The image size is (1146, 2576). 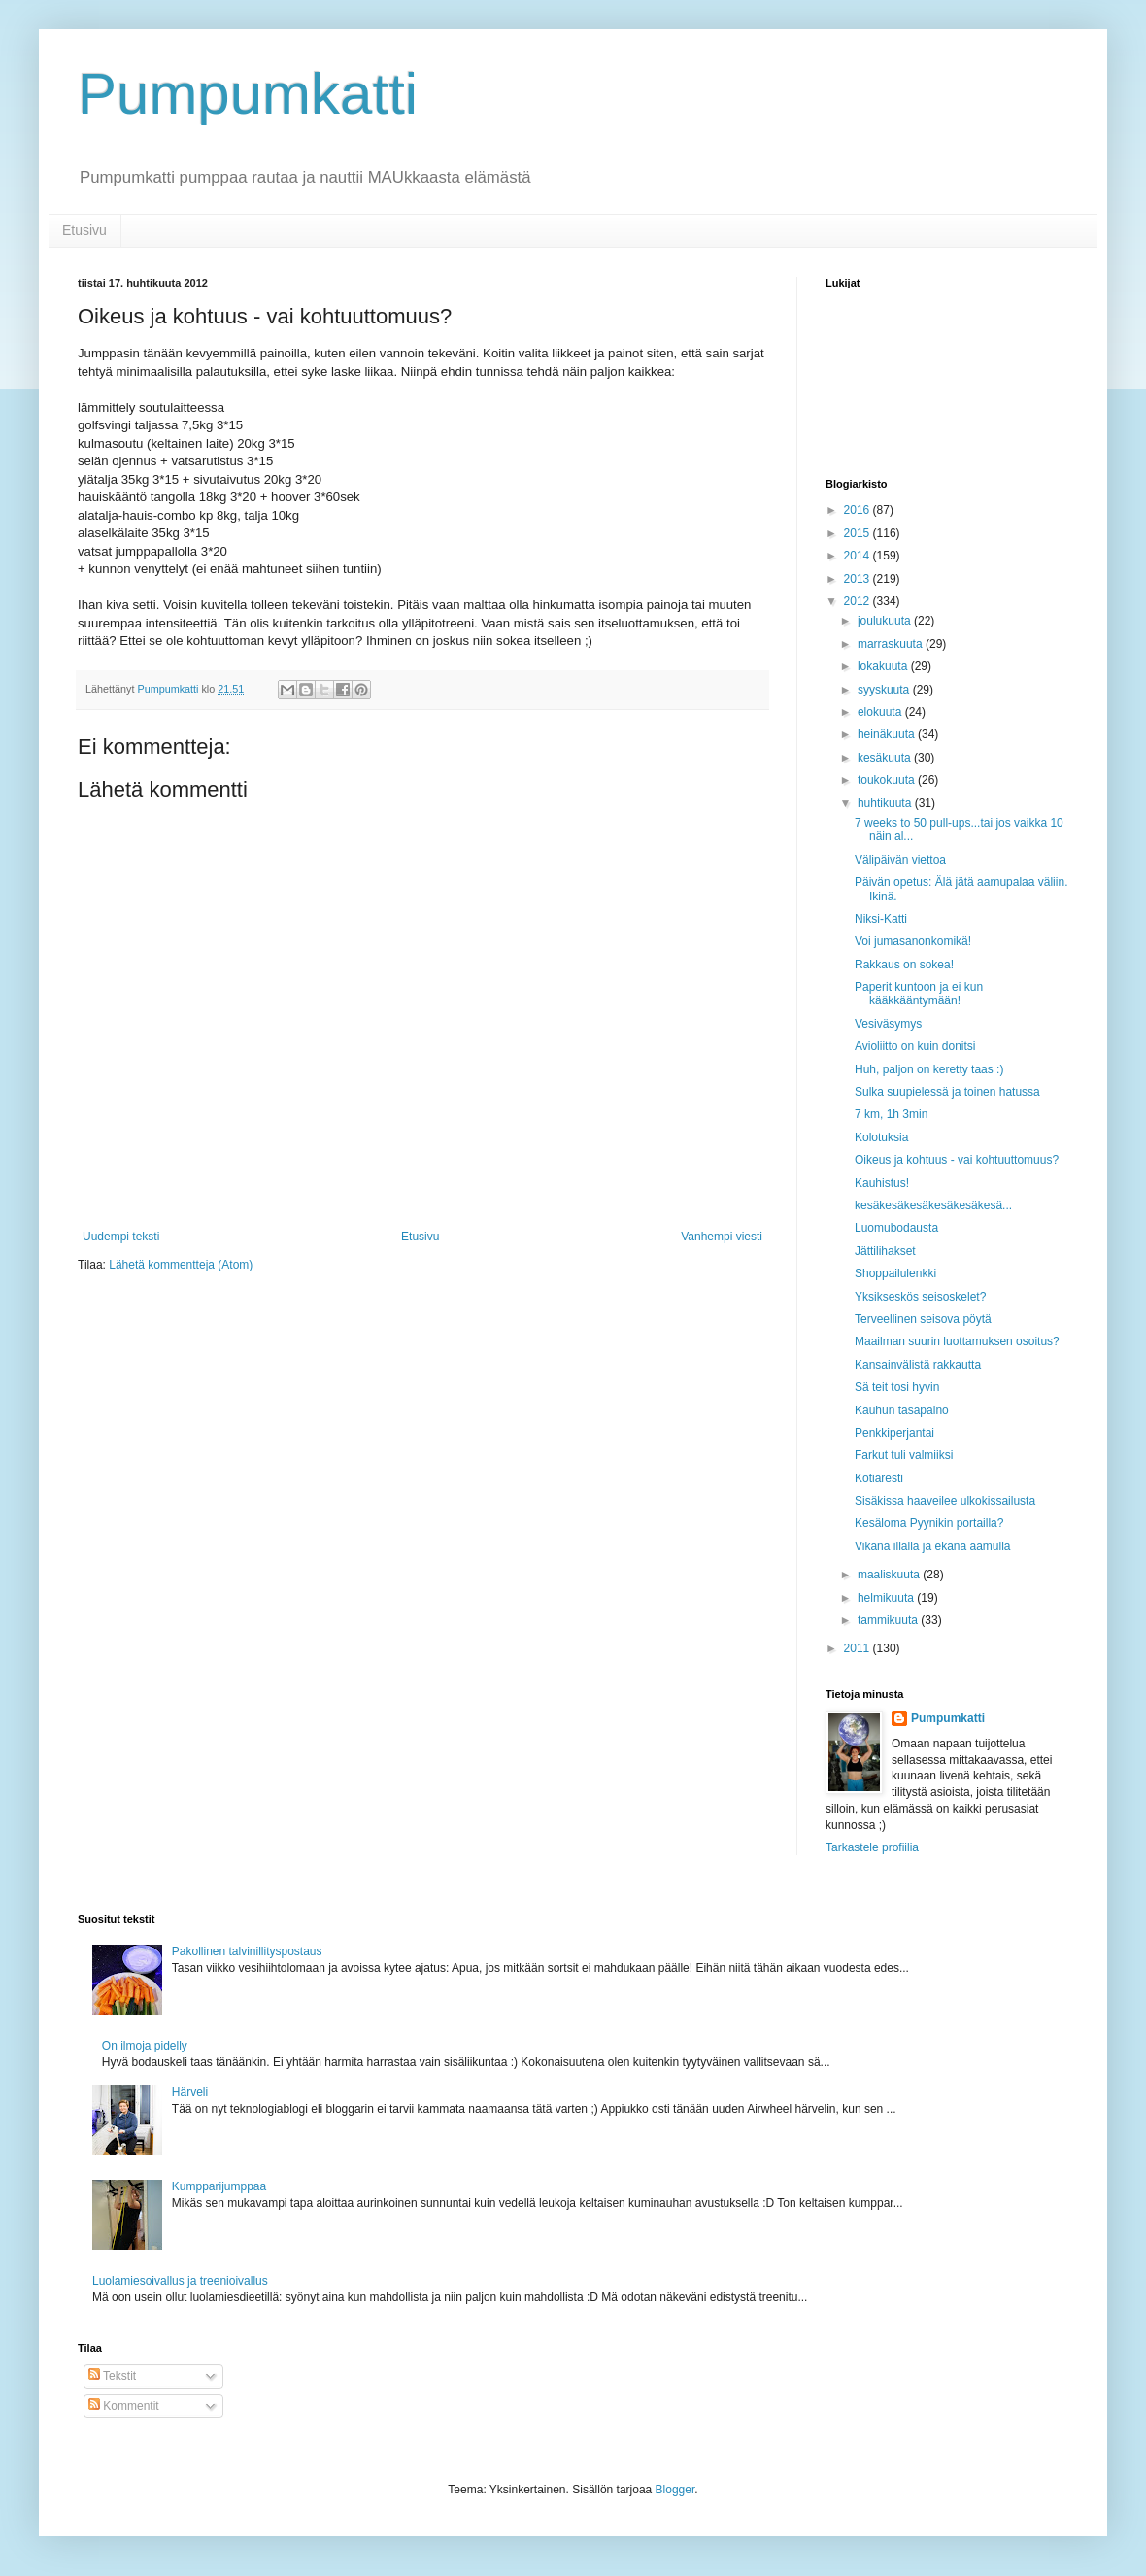 I want to click on elokuuta, so click(x=881, y=712).